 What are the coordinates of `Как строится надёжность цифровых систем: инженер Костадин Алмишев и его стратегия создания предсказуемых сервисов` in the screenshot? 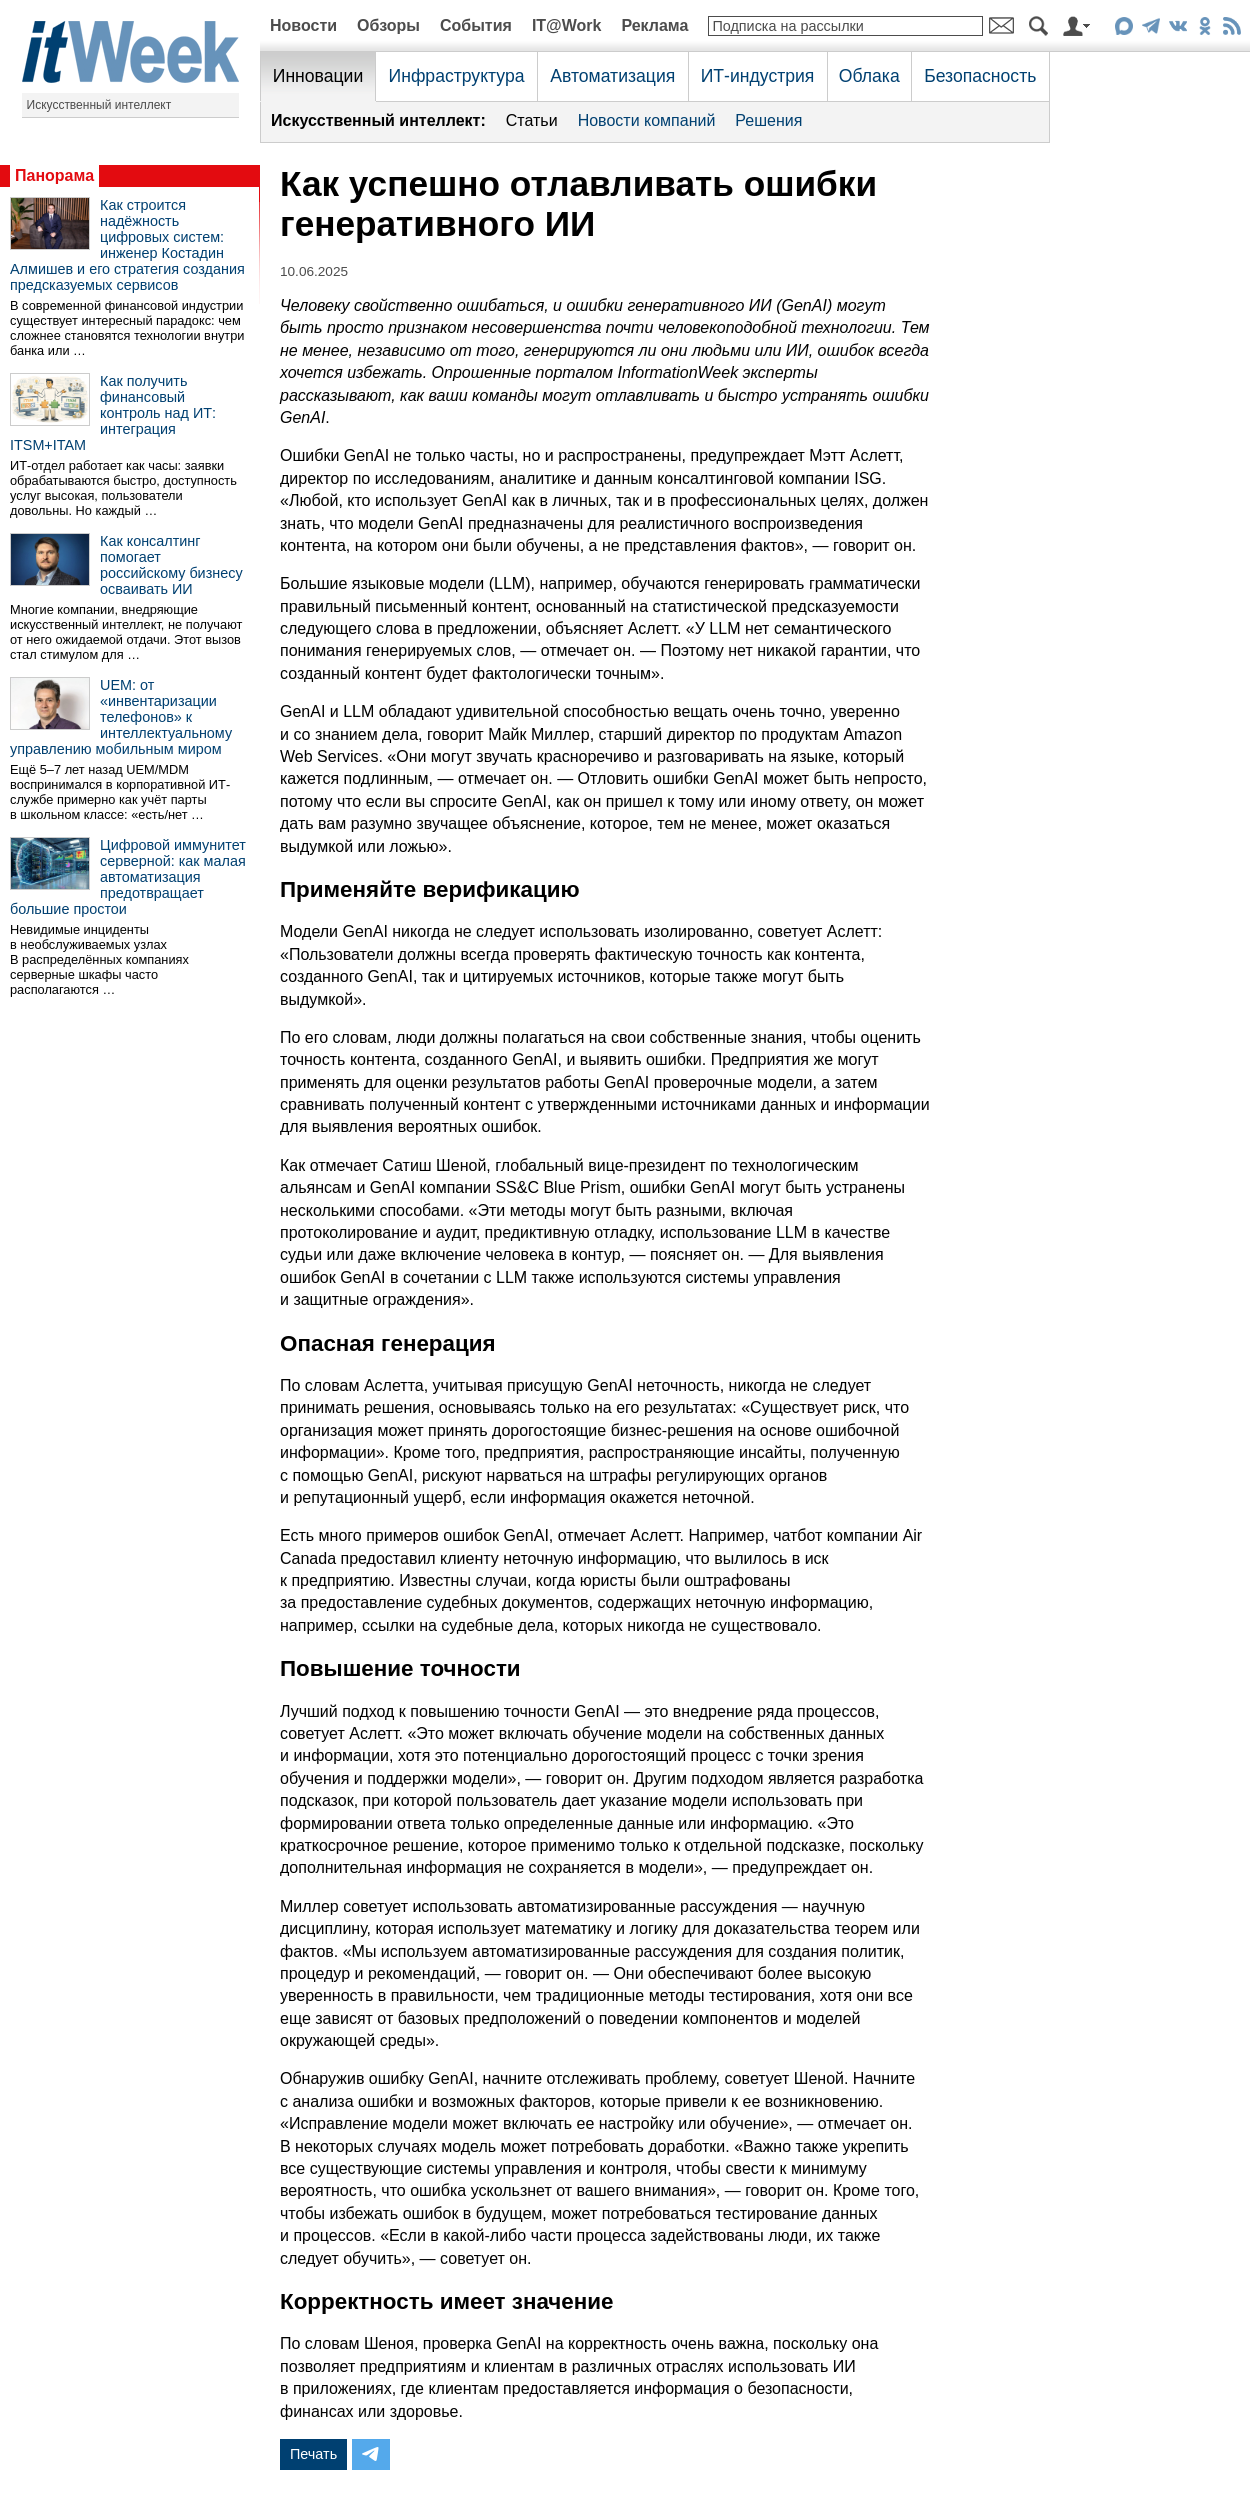 It's located at (127, 245).